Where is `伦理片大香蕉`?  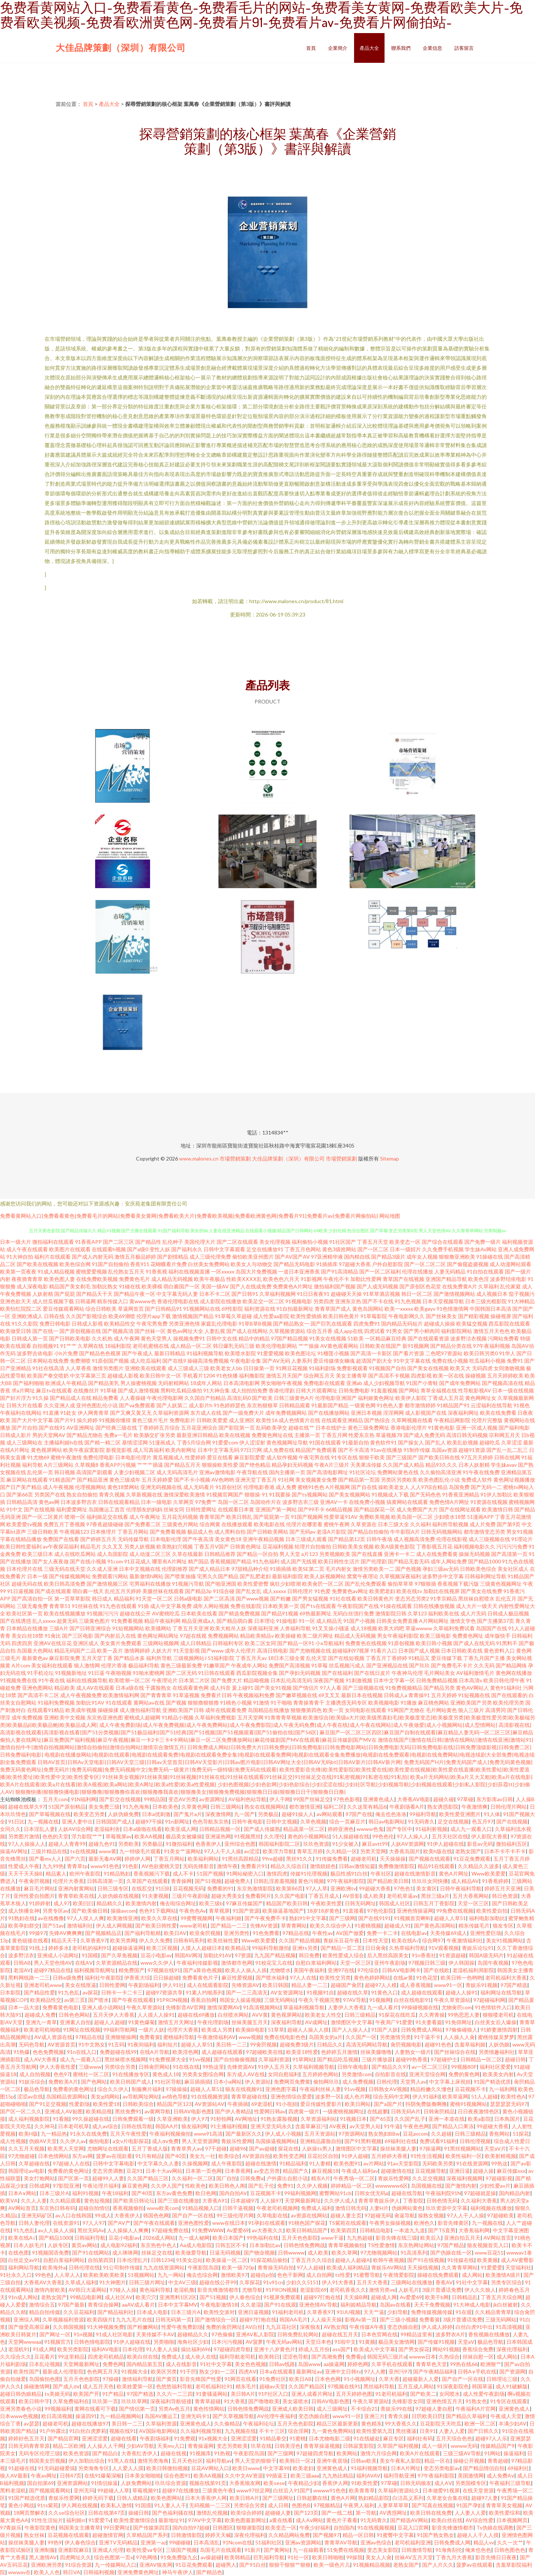
伦理片大香蕉 is located at coordinates (68, 1881).